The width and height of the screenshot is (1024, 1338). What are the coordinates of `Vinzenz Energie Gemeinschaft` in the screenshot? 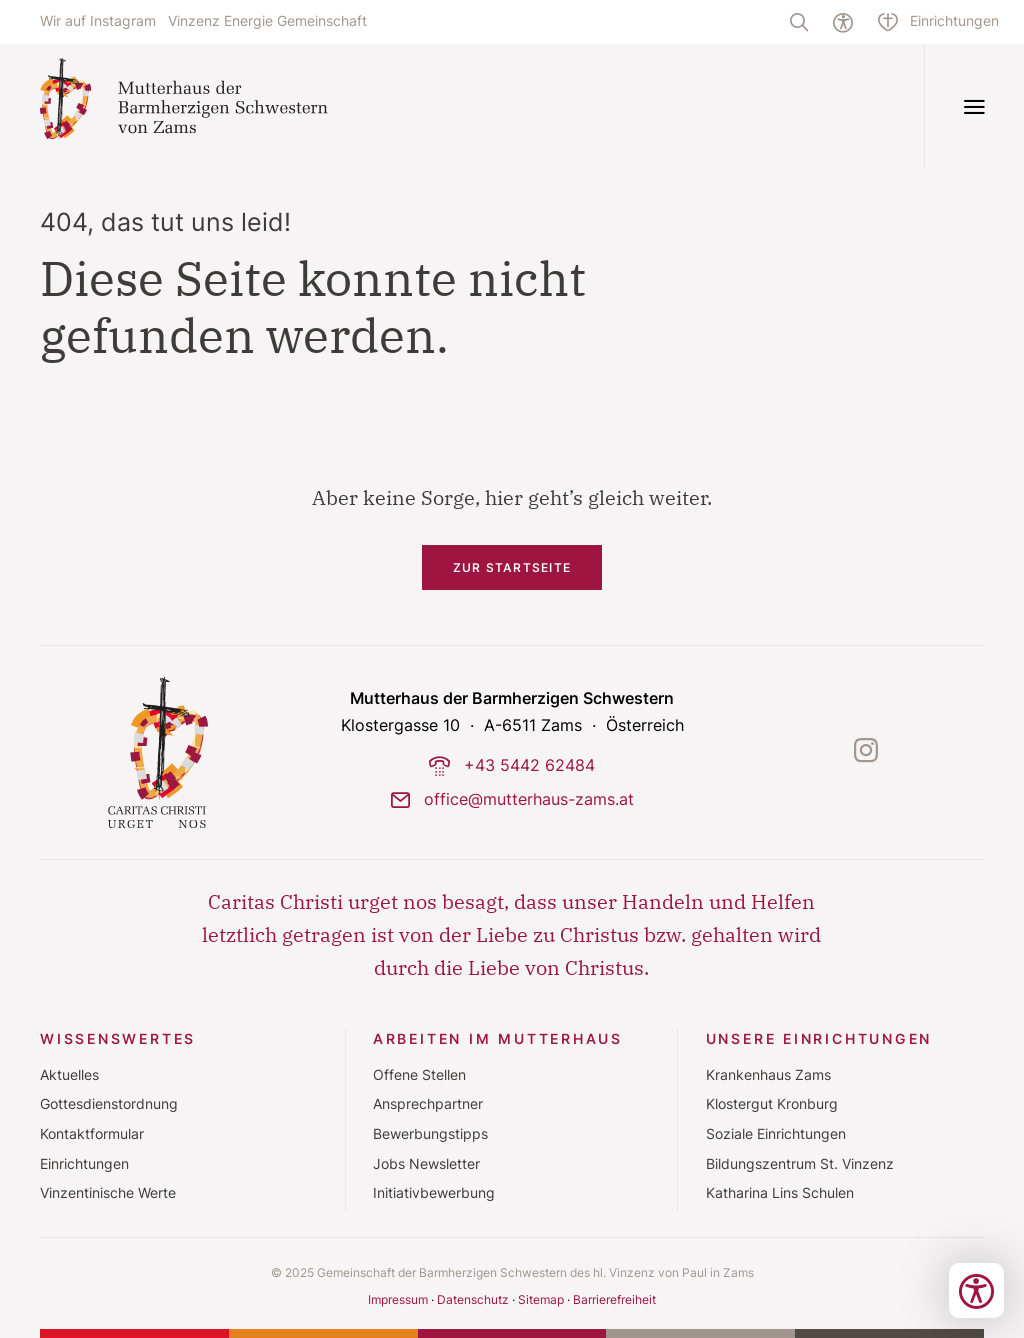 It's located at (267, 21).